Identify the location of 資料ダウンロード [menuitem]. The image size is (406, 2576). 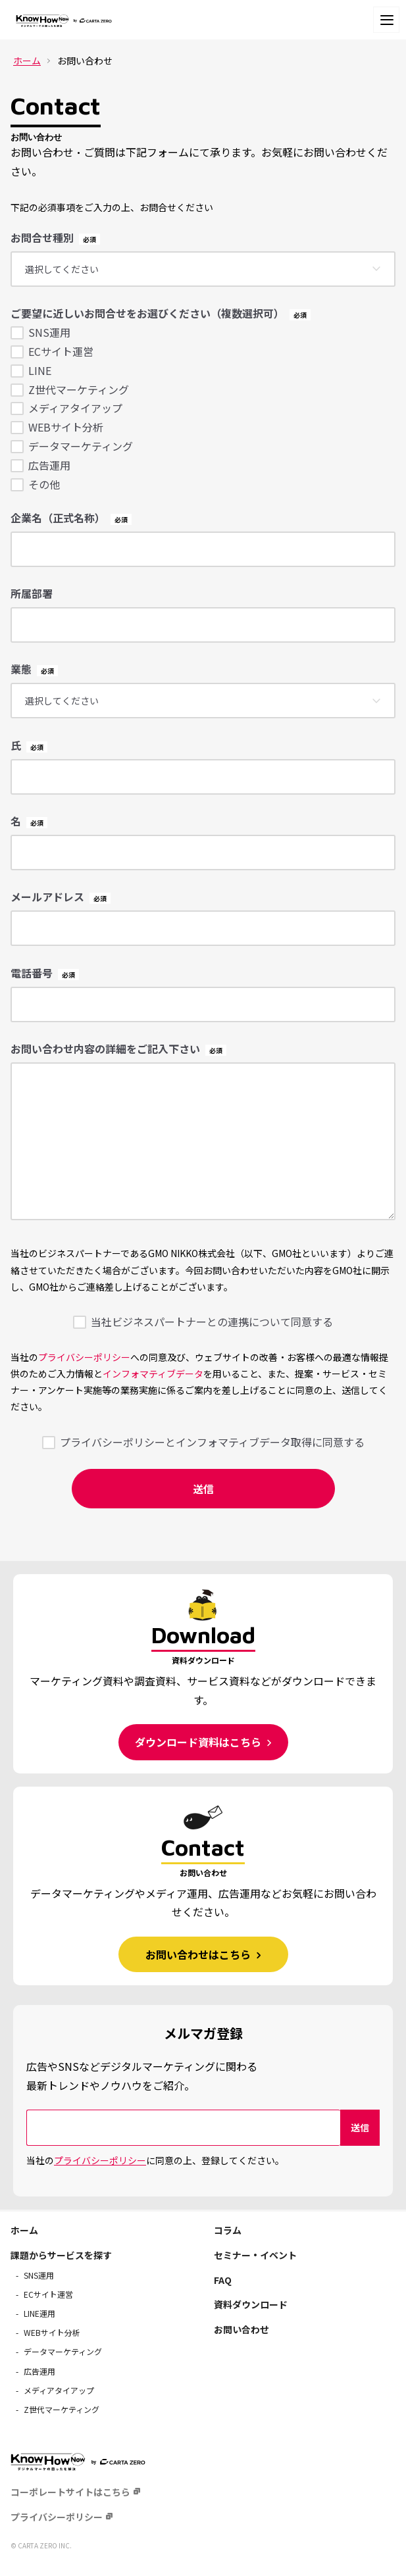
(251, 2304).